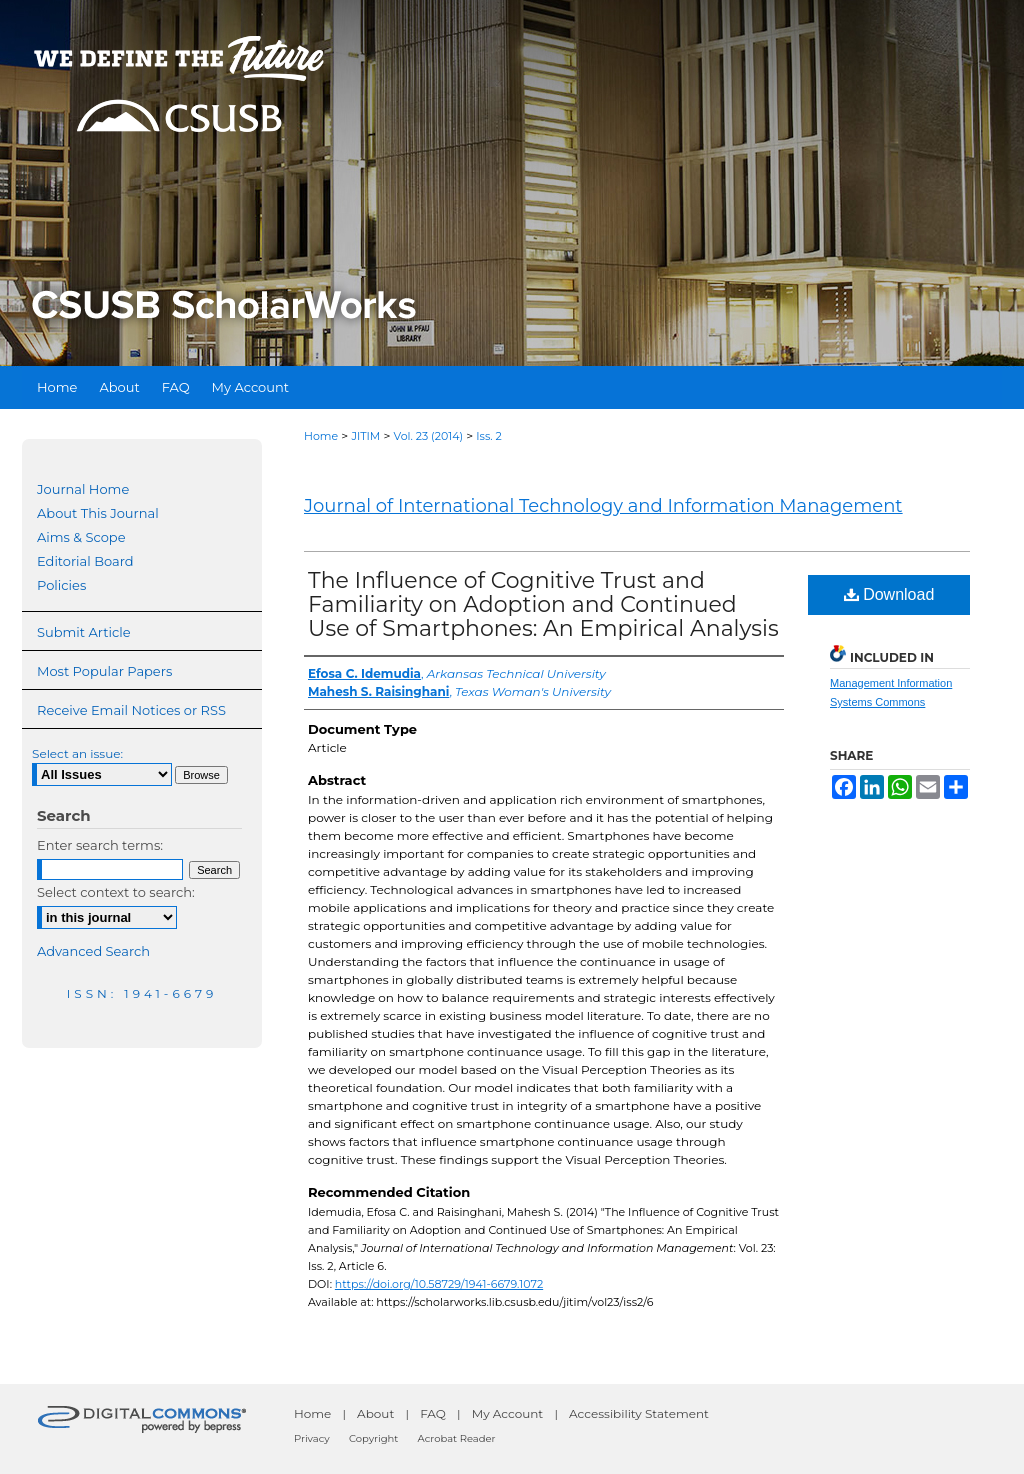  Describe the element at coordinates (543, 604) in the screenshot. I see `The Influence of Cognitive Trust and Familiarity on Adoption and Continued Use of Smartphones: An Empirical Analysis` at that location.